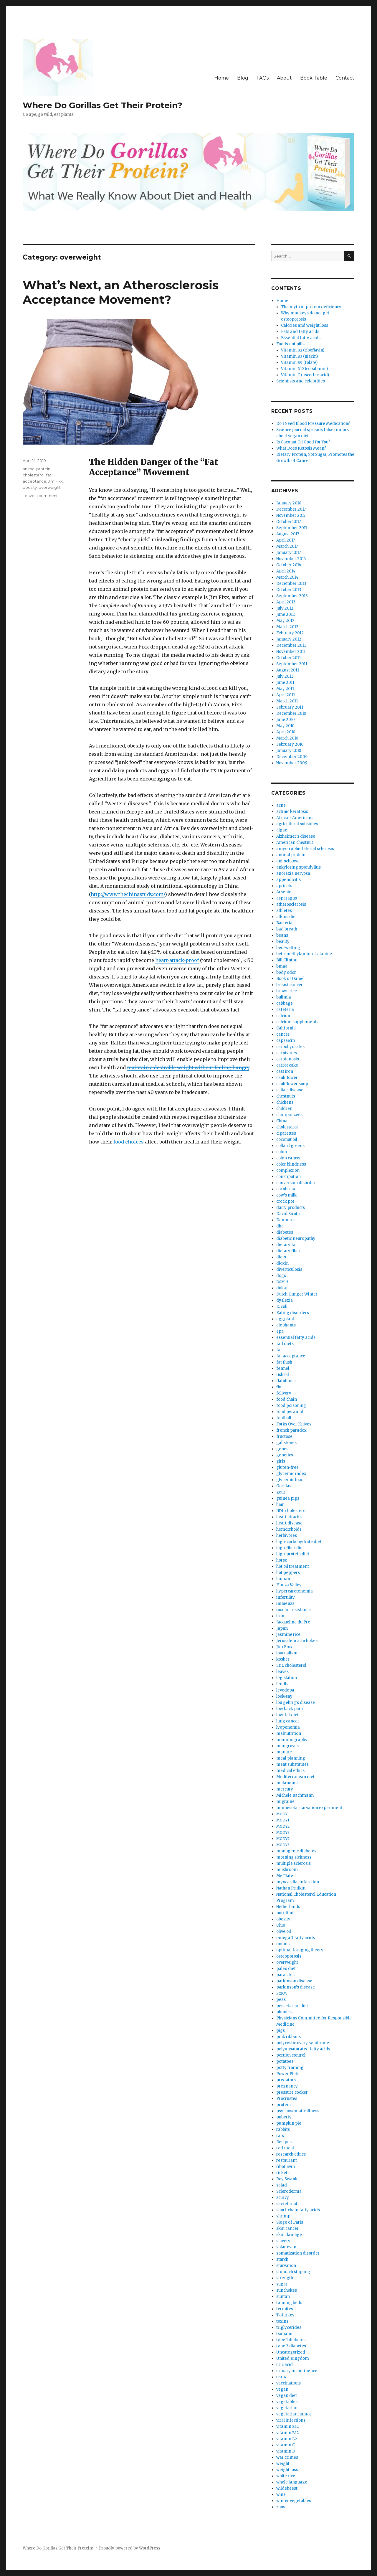 The height and width of the screenshot is (2576, 377). Describe the element at coordinates (285, 1040) in the screenshot. I see `capsaicin` at that location.